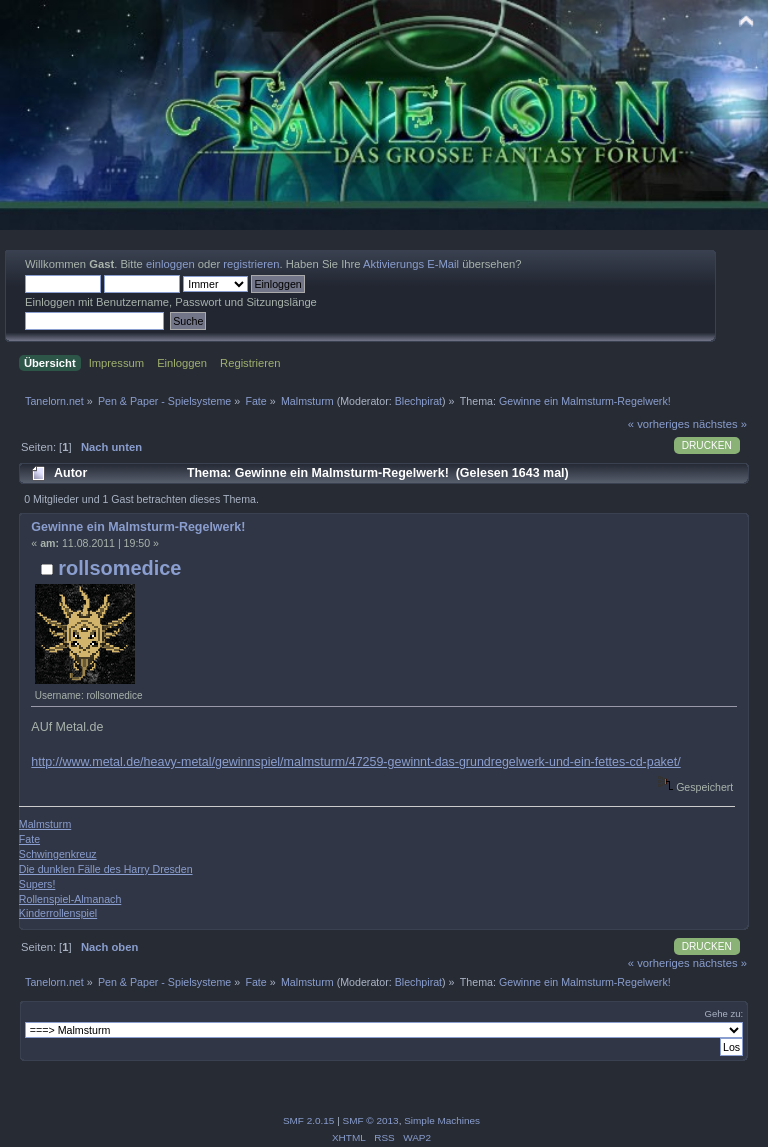 Image resolution: width=768 pixels, height=1147 pixels. What do you see at coordinates (723, 1013) in the screenshot?
I see `Gehe zu:` at bounding box center [723, 1013].